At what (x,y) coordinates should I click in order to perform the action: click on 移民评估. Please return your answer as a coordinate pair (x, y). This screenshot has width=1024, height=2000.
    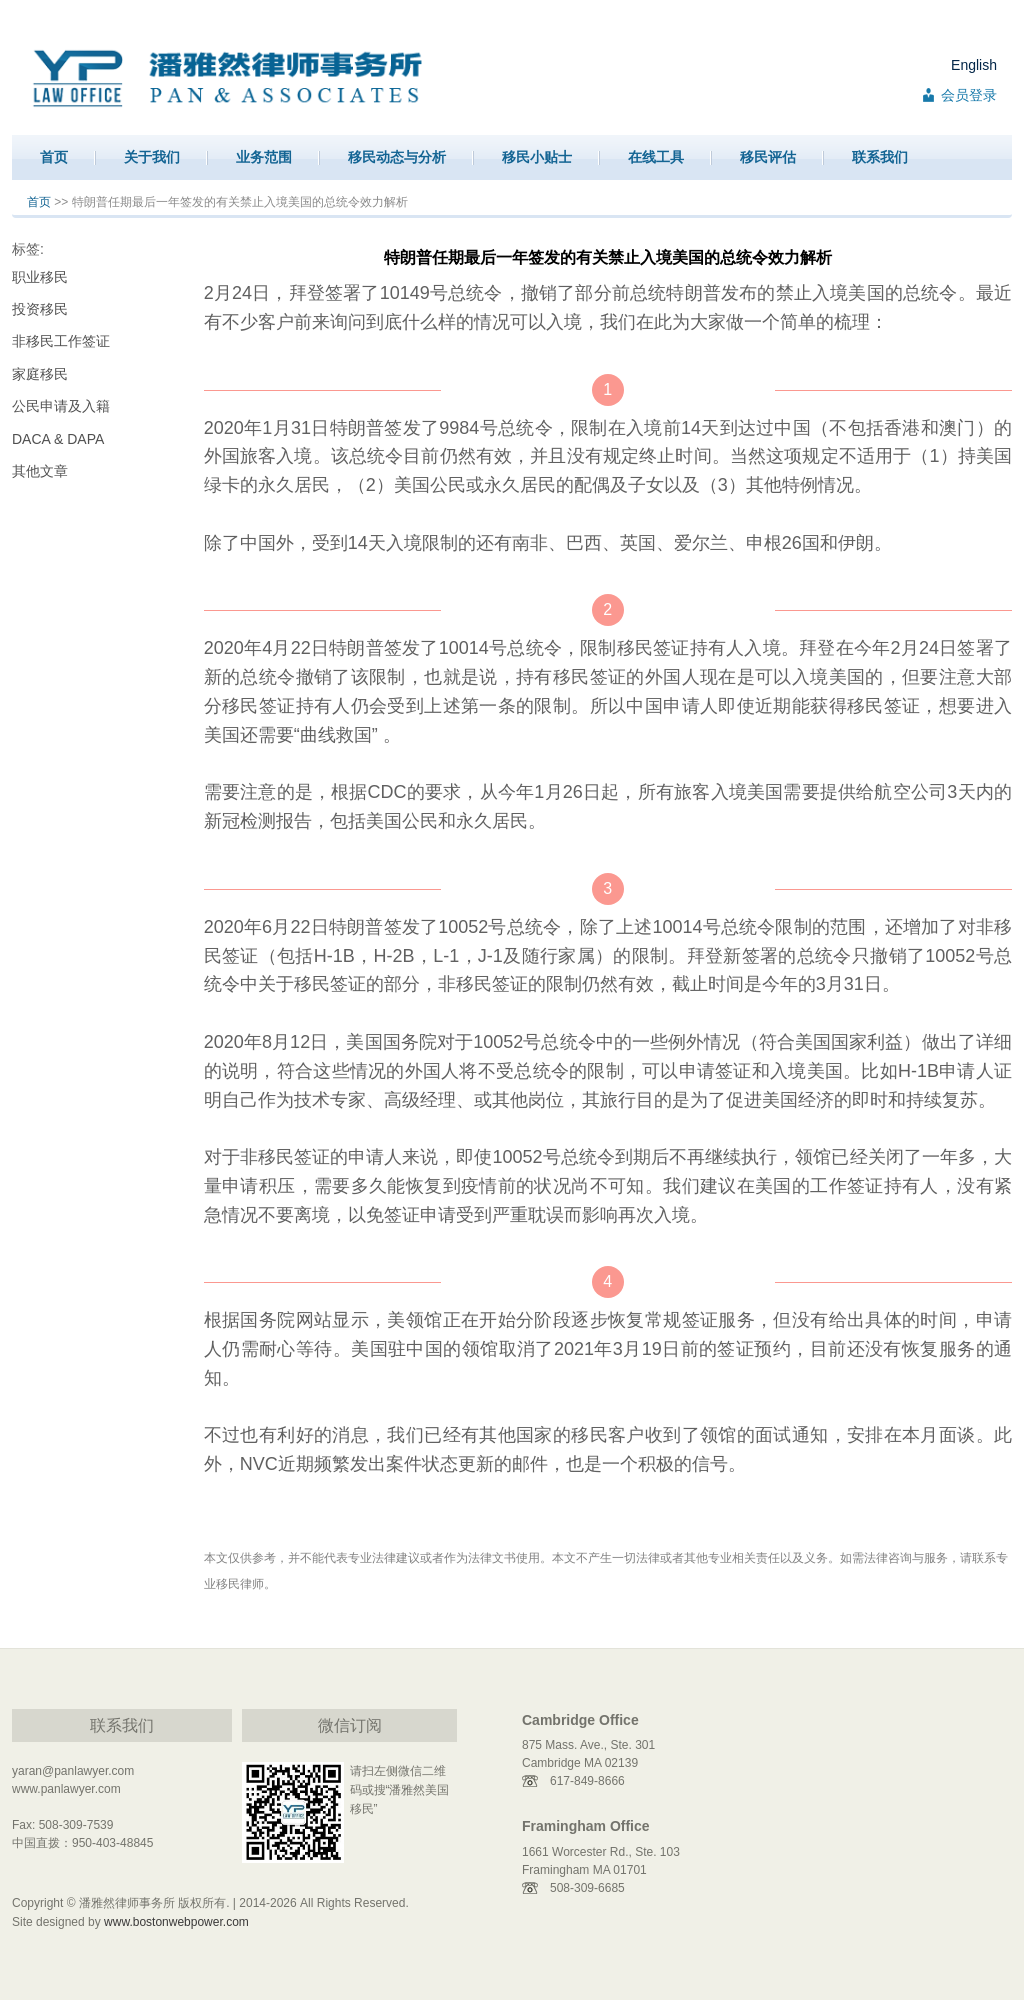
    Looking at the image, I should click on (768, 157).